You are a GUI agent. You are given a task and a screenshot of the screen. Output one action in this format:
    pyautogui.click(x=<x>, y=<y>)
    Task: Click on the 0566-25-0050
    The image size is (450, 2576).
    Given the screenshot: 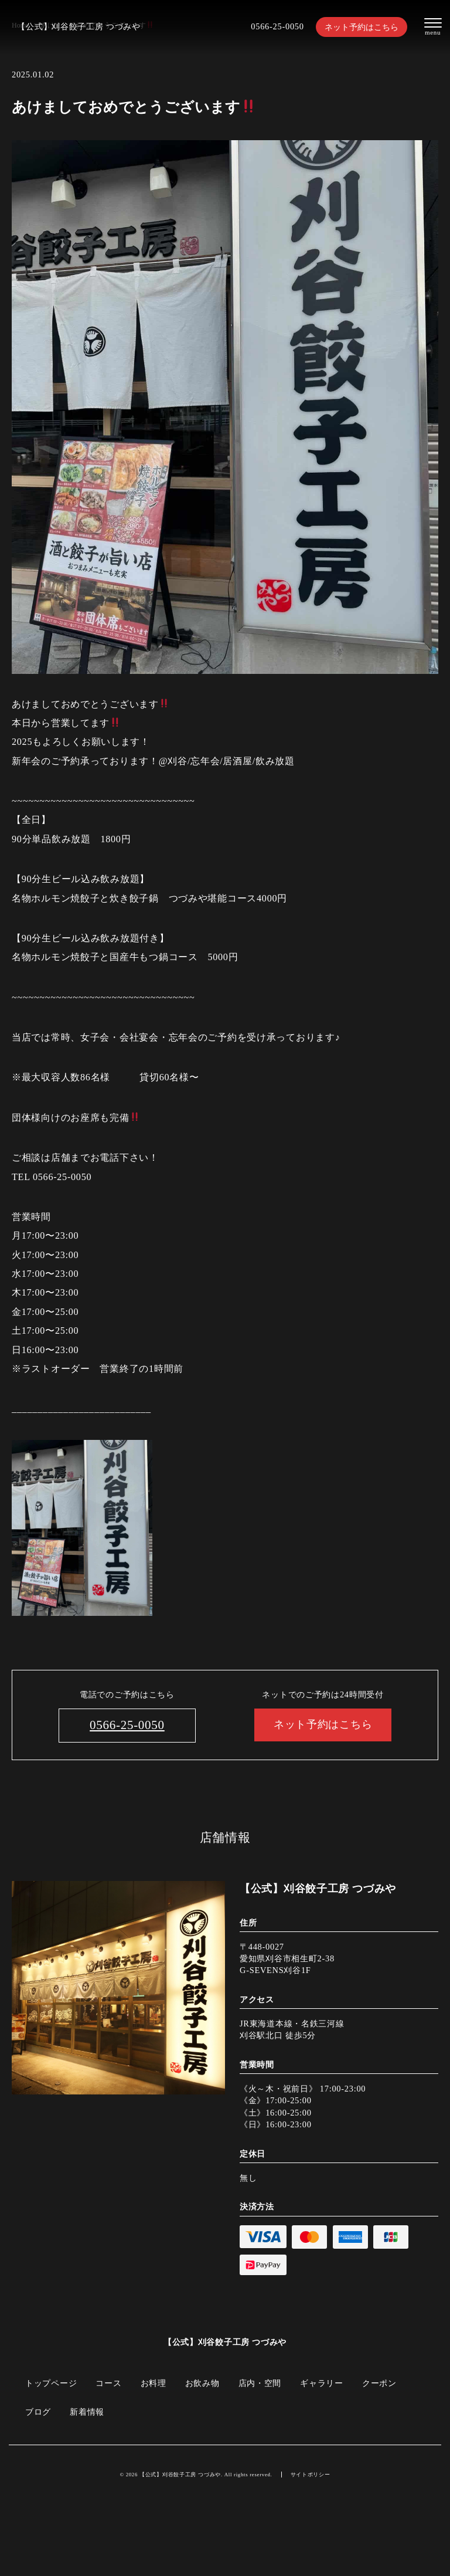 What is the action you would take?
    pyautogui.click(x=277, y=26)
    